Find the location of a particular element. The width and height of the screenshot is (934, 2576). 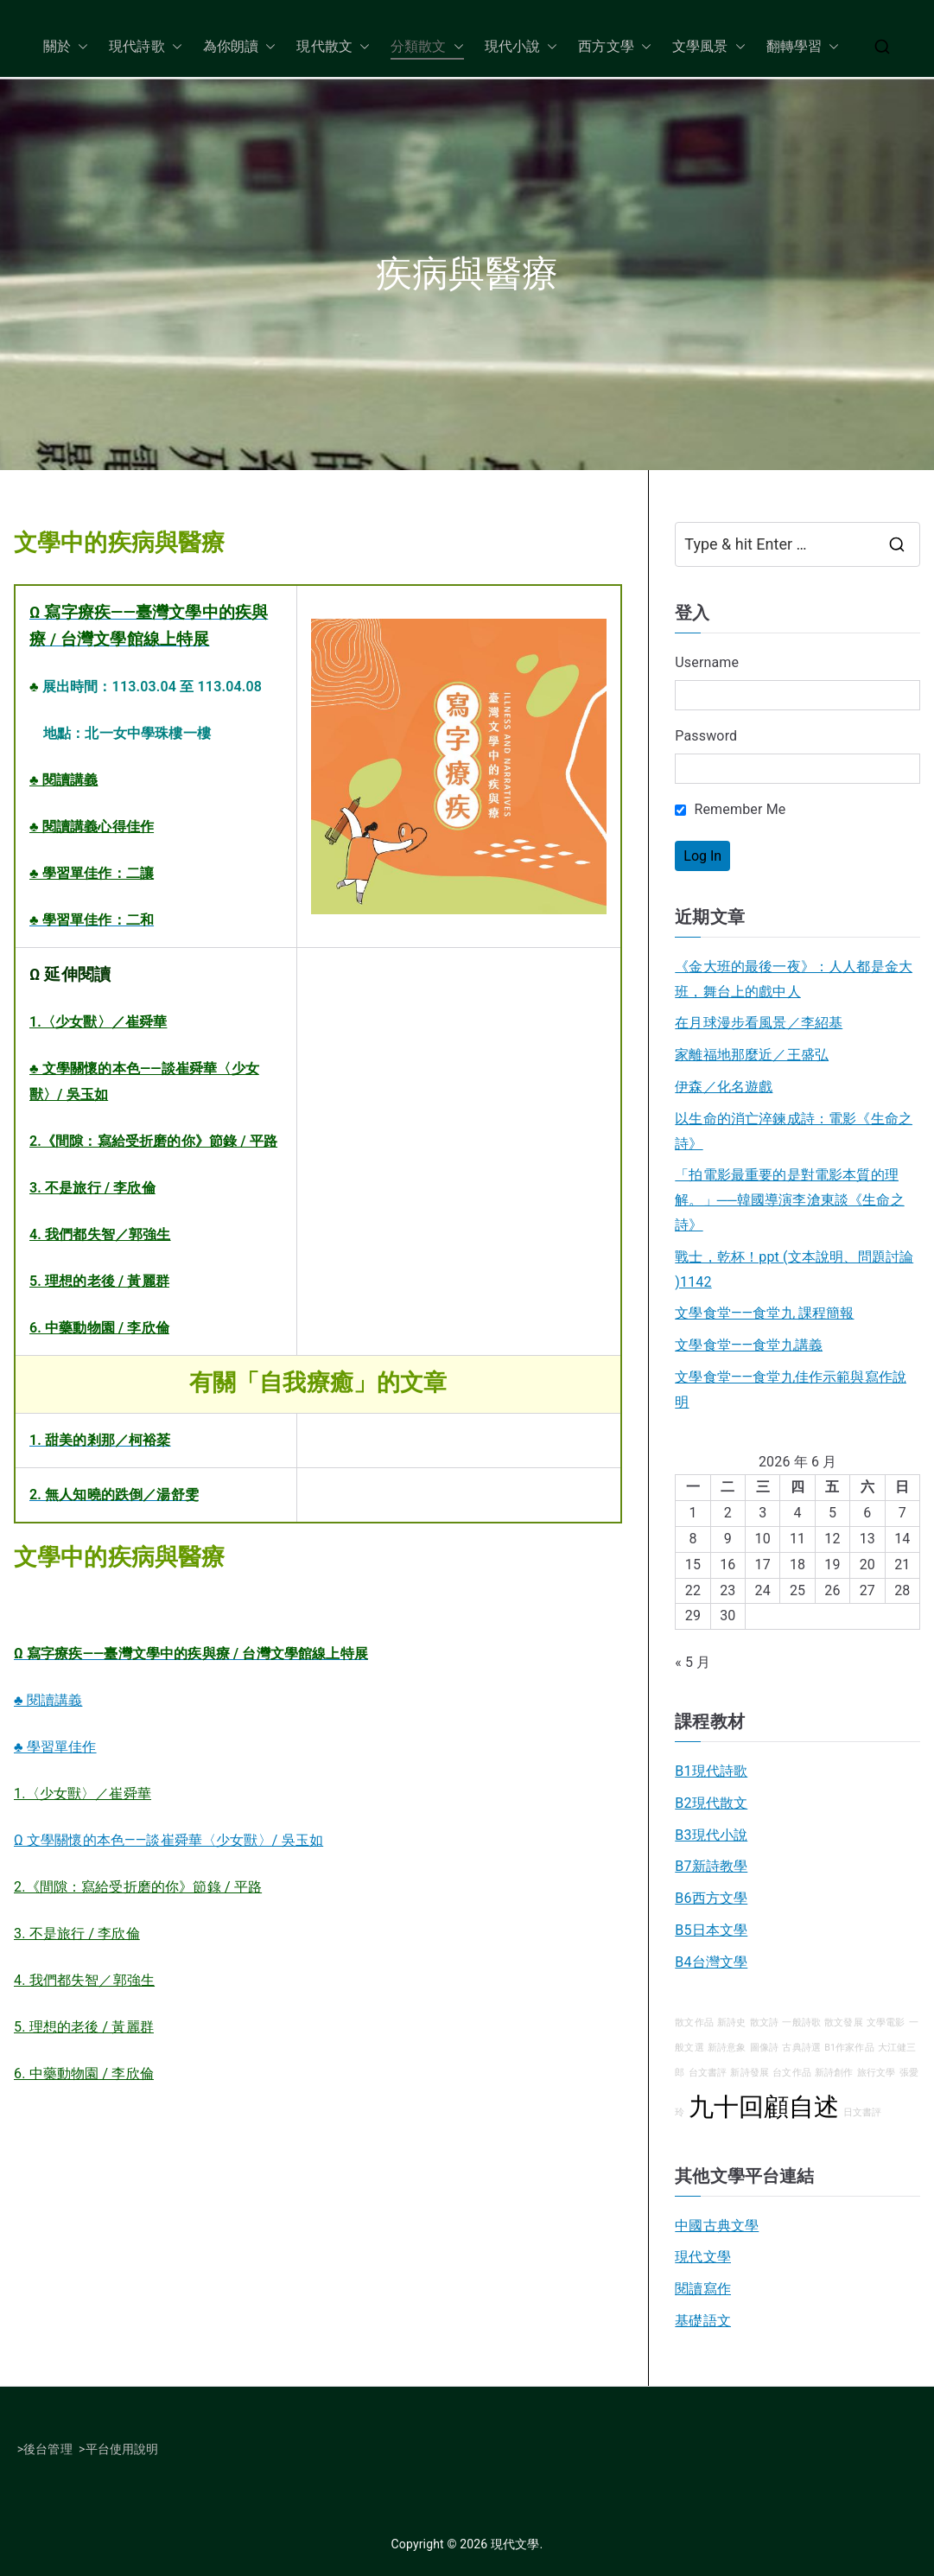

為你朗讀 is located at coordinates (239, 47).